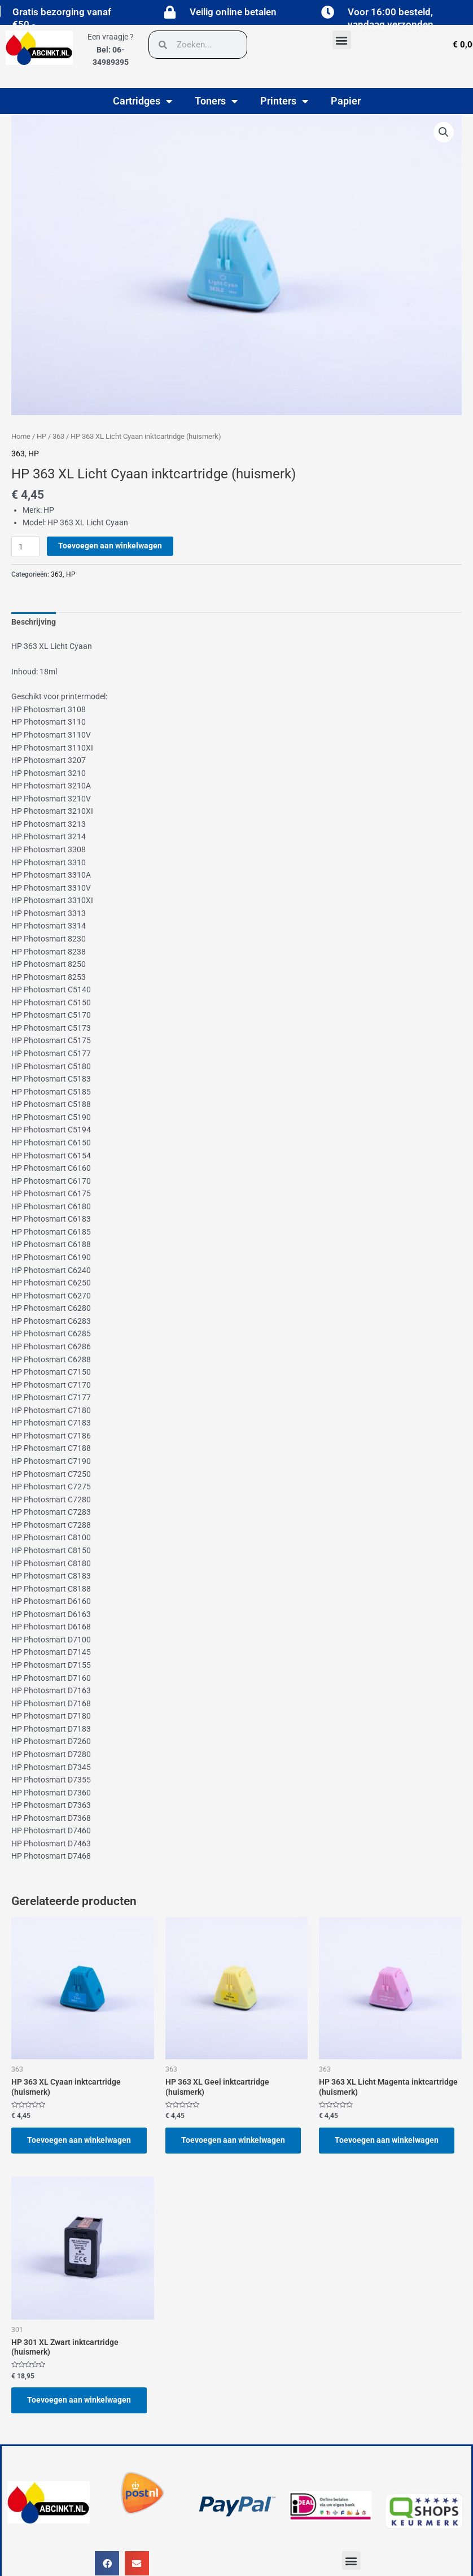 The height and width of the screenshot is (2576, 473). Describe the element at coordinates (41, 436) in the screenshot. I see `HP` at that location.